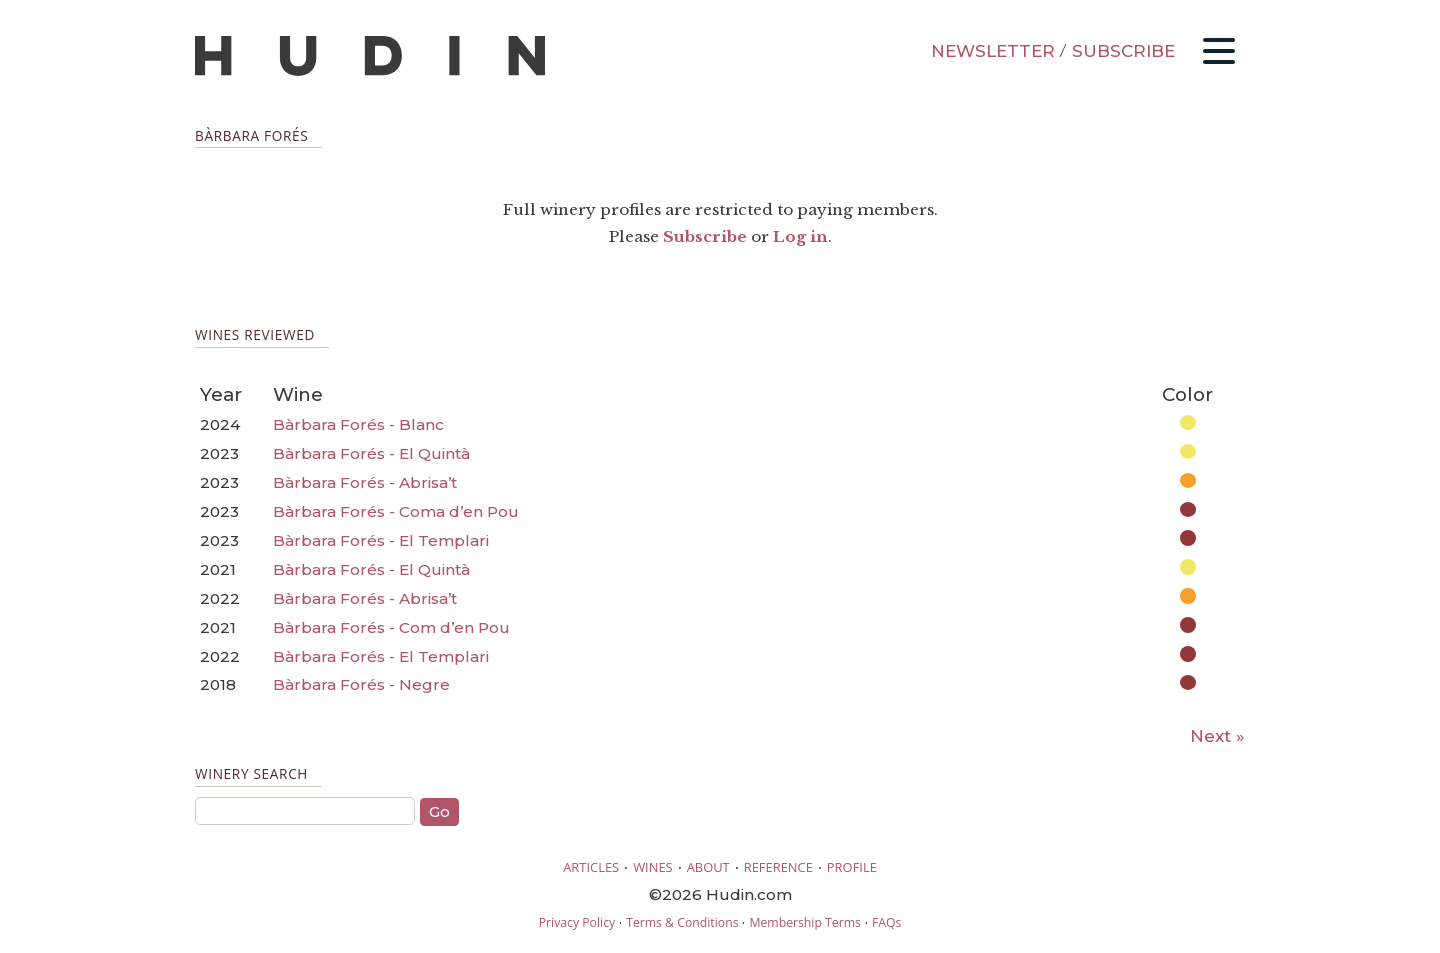  What do you see at coordinates (361, 684) in the screenshot?
I see `Bàrbara Forés - Negre` at bounding box center [361, 684].